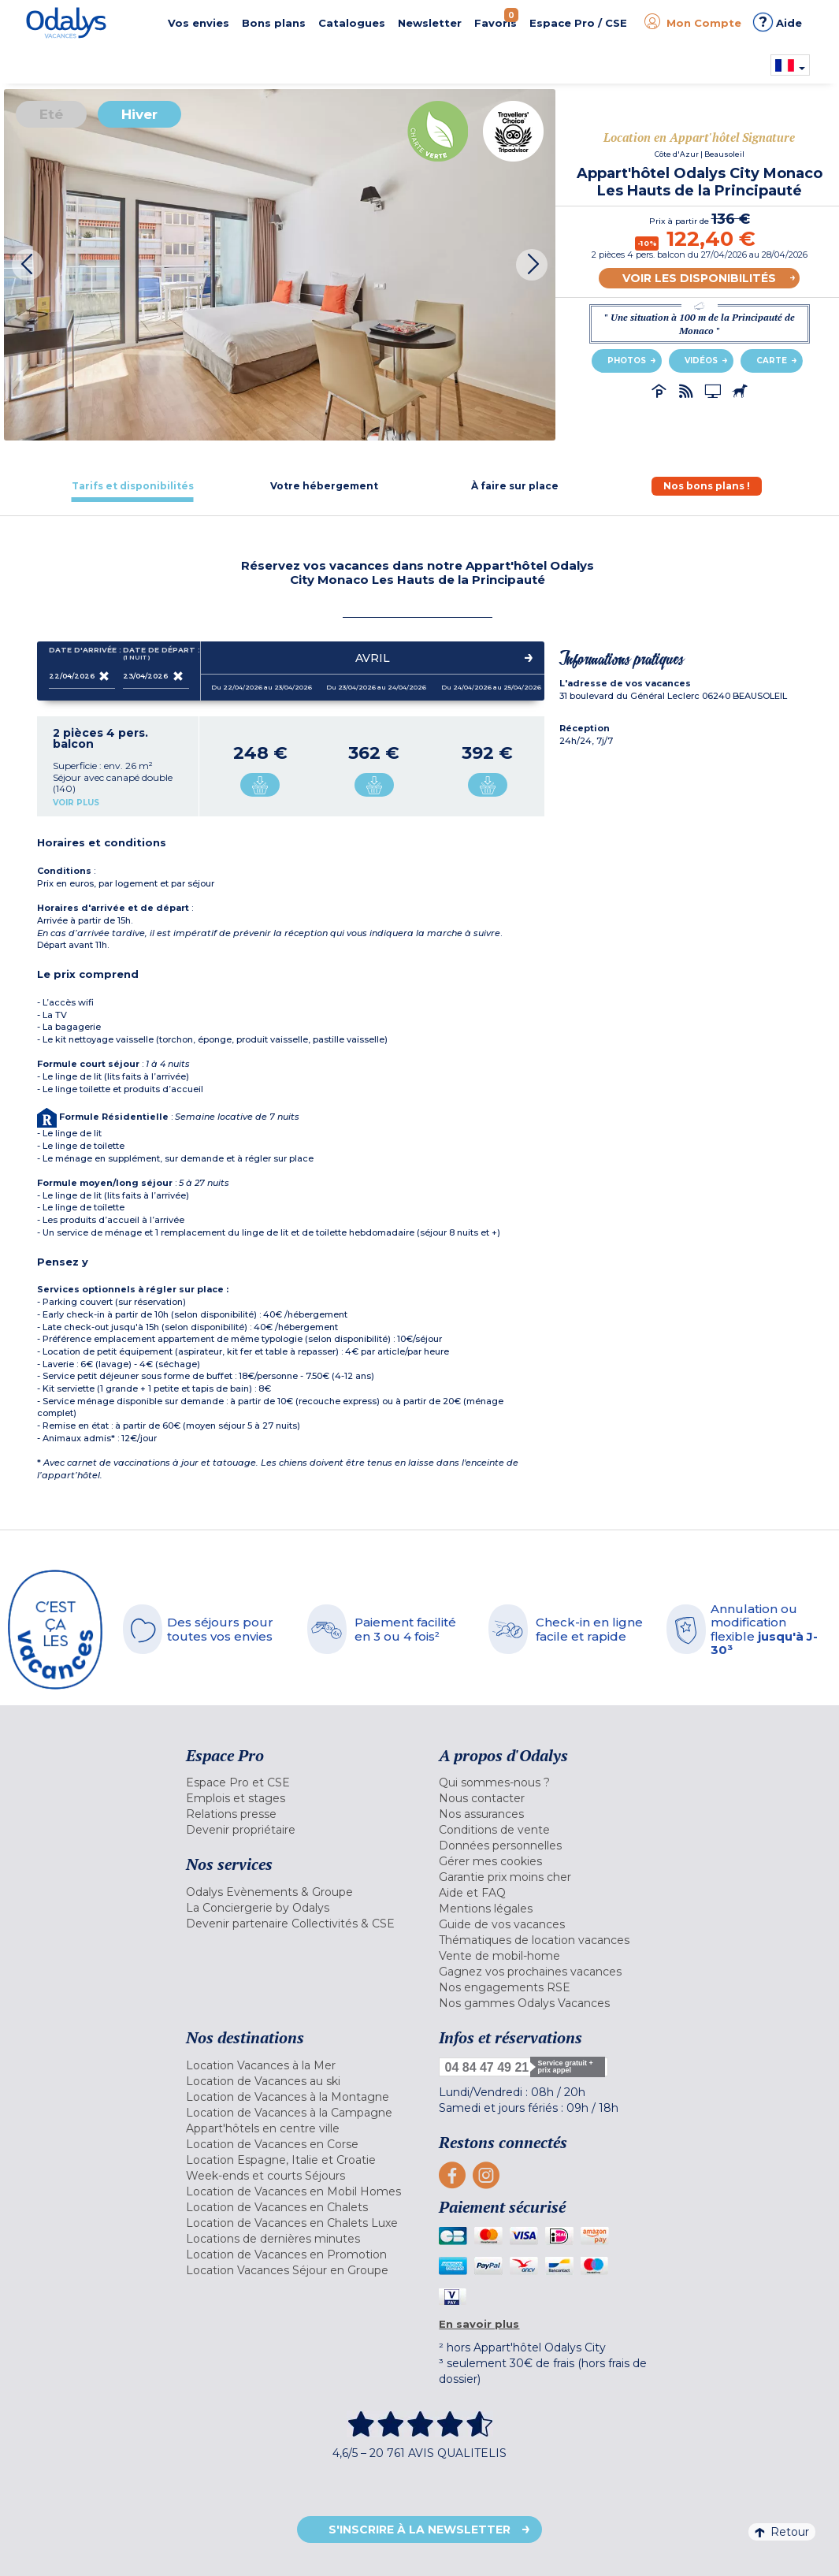  Describe the element at coordinates (701, 360) in the screenshot. I see `Vidéos` at that location.